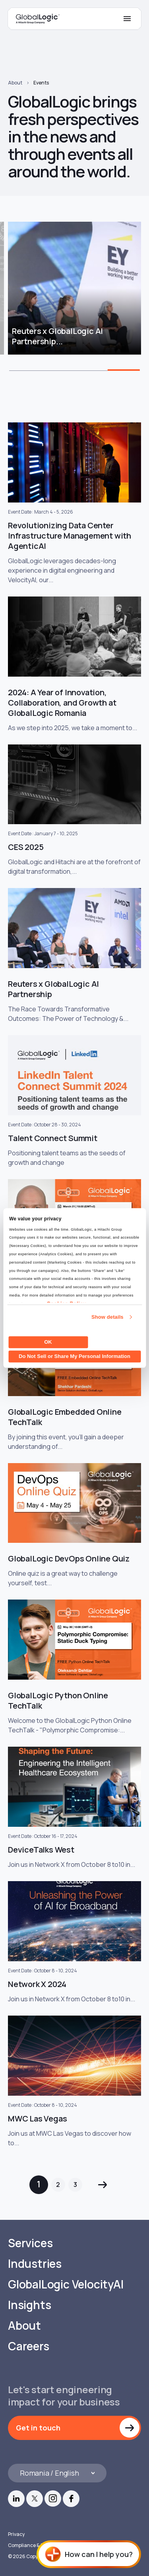 This screenshot has height=2576, width=149. I want to click on Next », so click(103, 2185).